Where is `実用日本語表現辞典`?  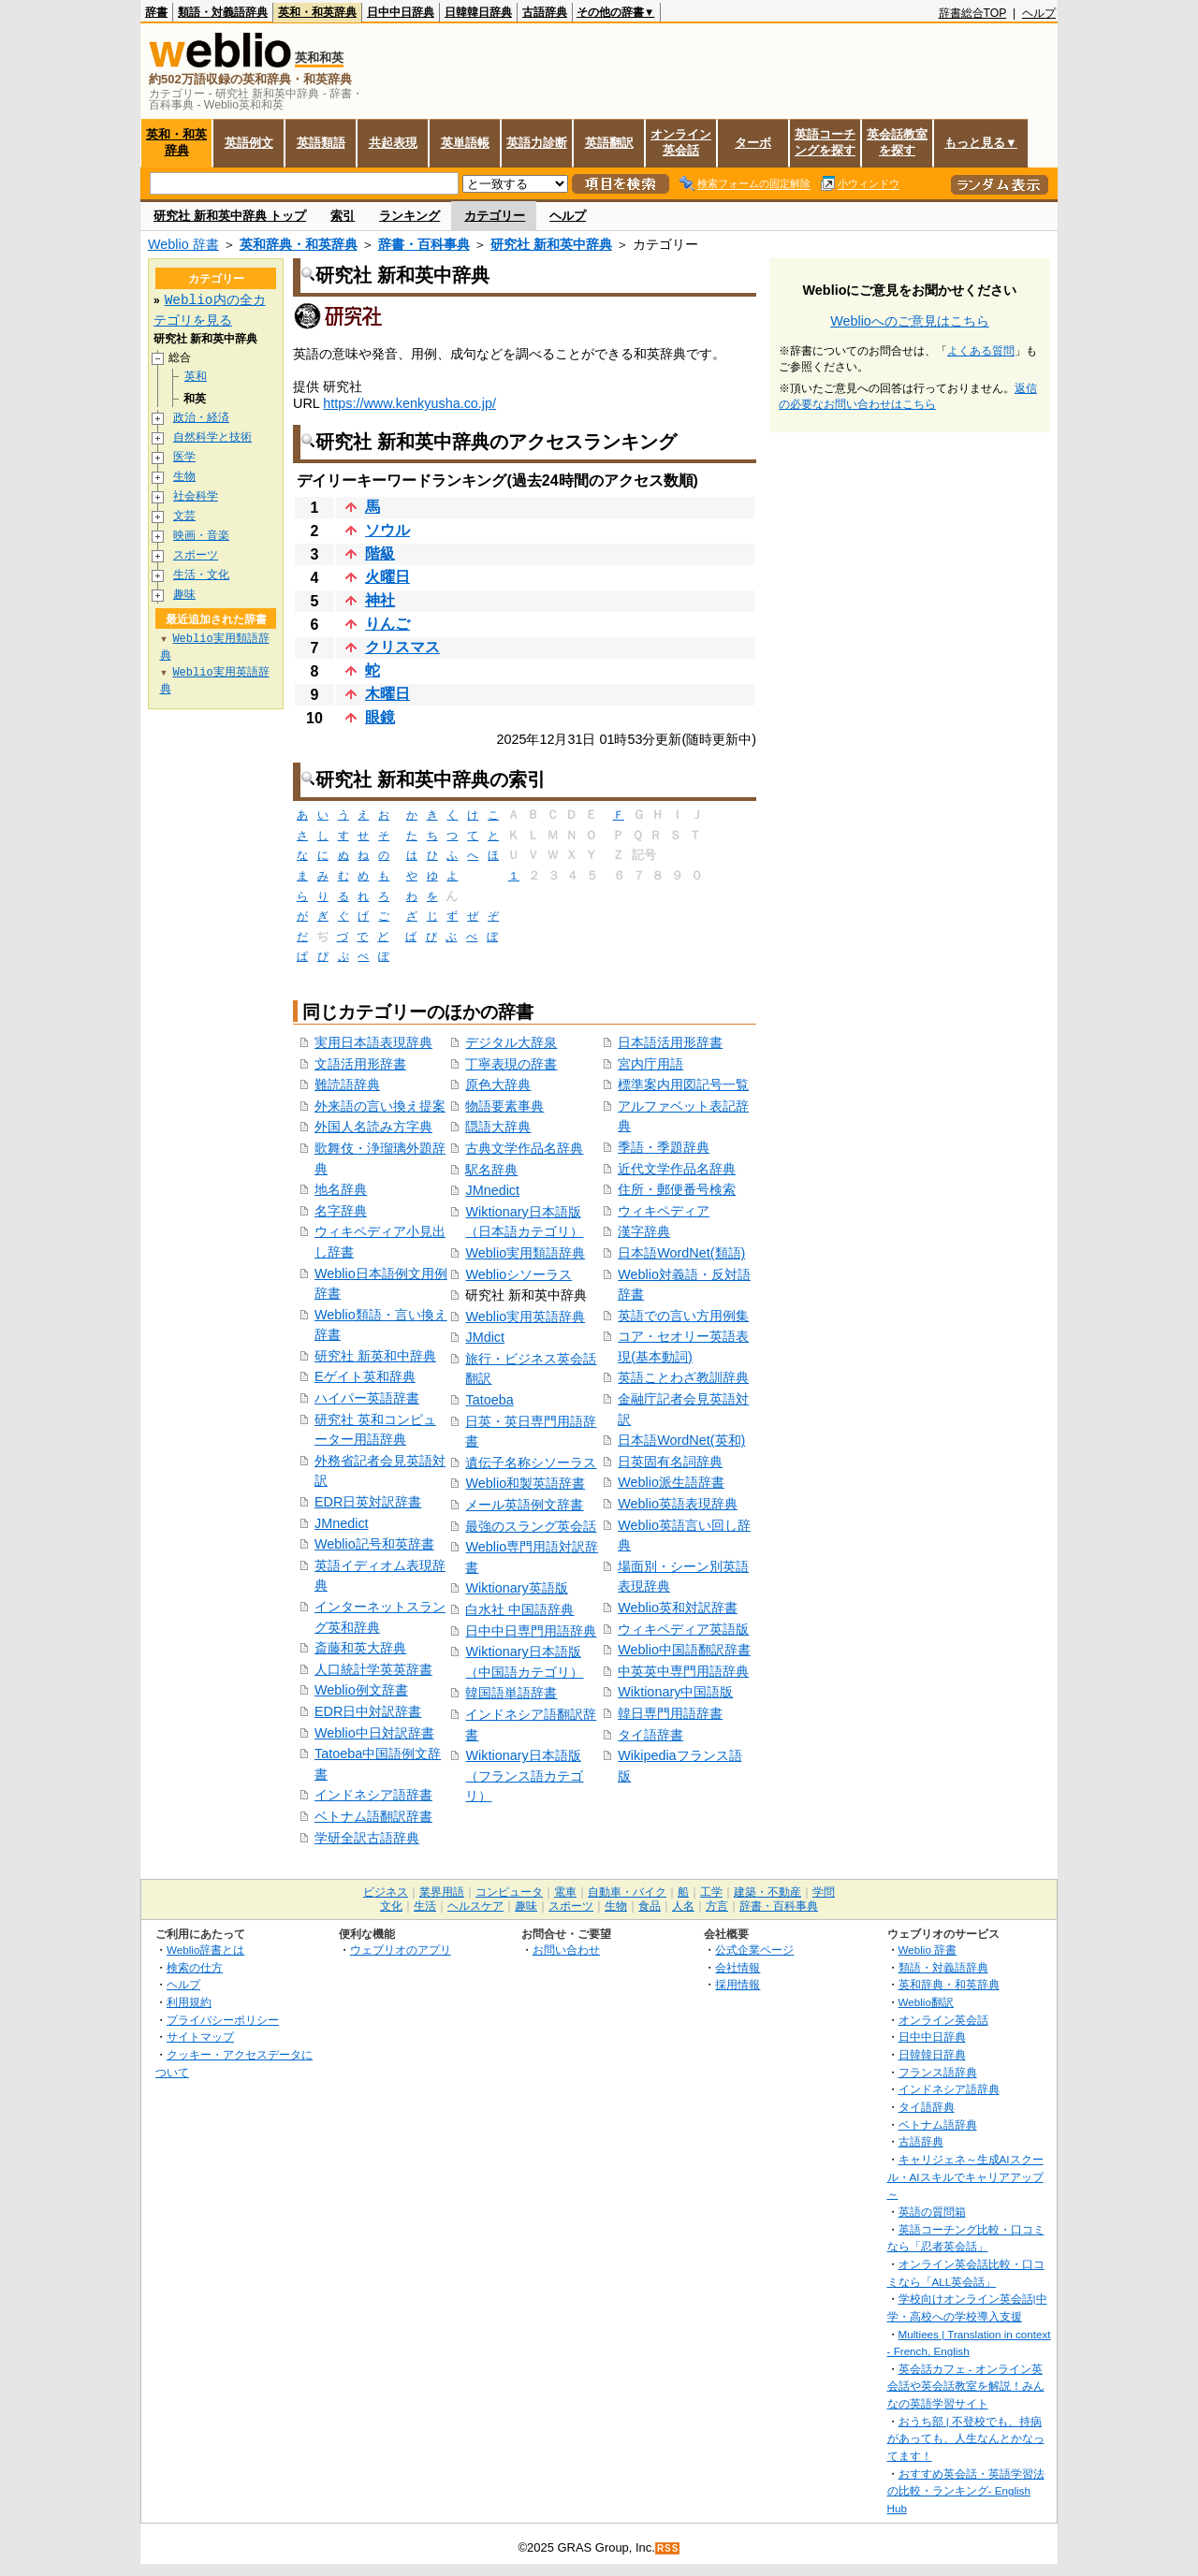 実用日本語表現辞典 is located at coordinates (373, 1042).